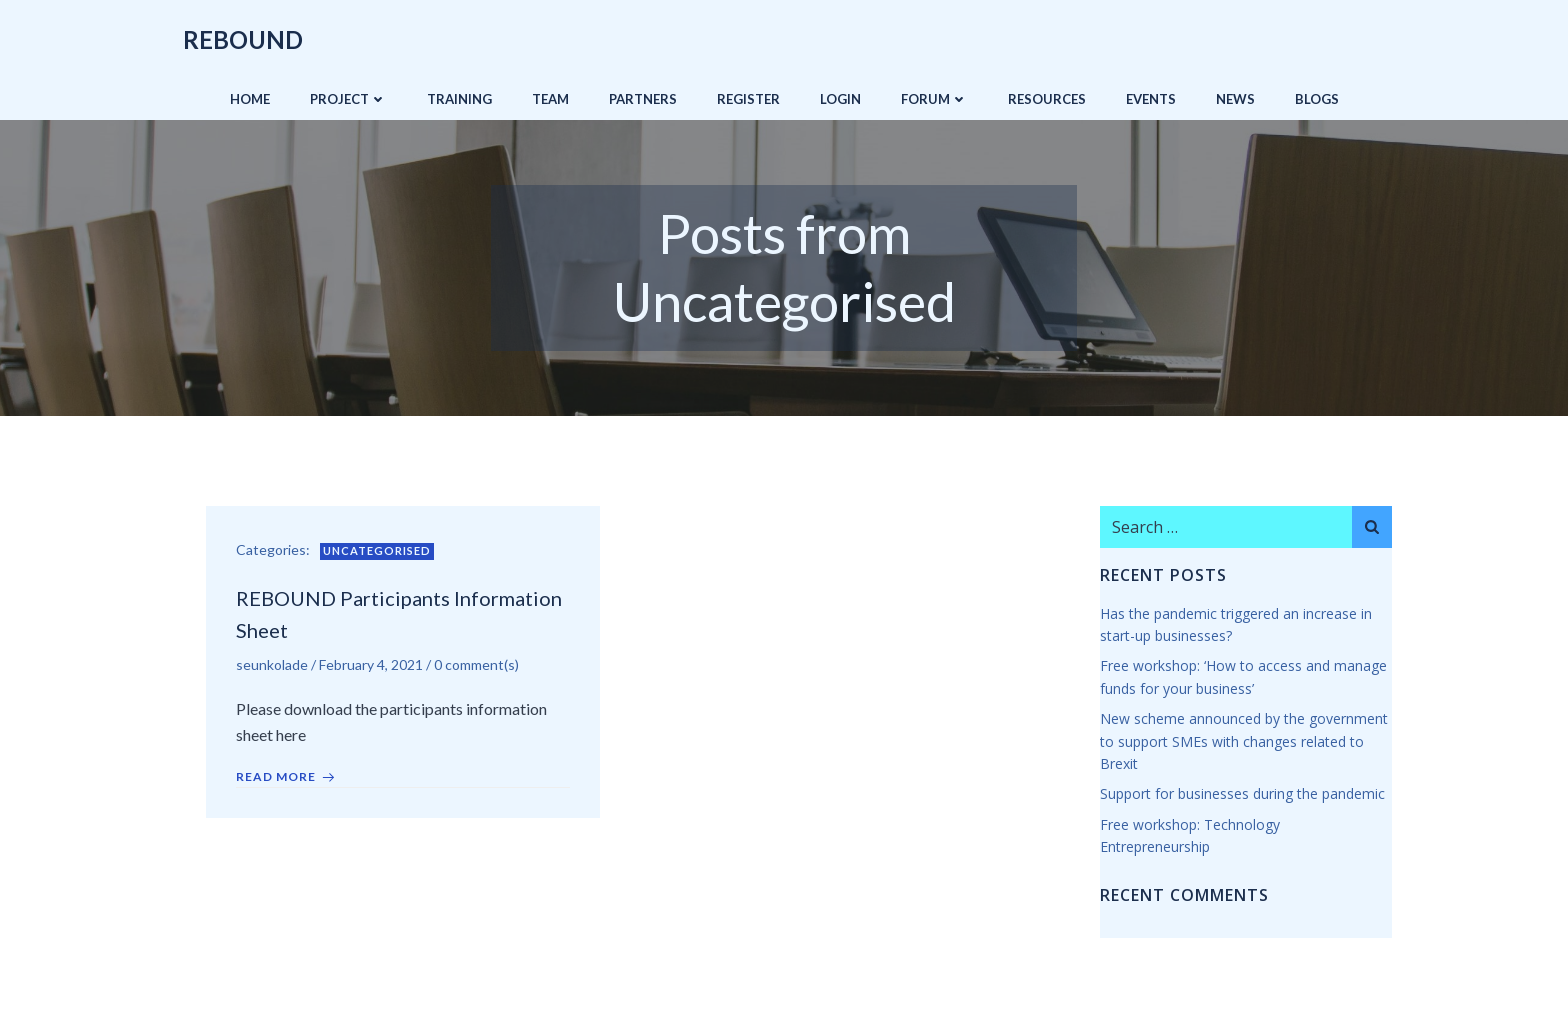 This screenshot has height=1028, width=1568. I want to click on Support for businesses during the pandemic, so click(1242, 793).